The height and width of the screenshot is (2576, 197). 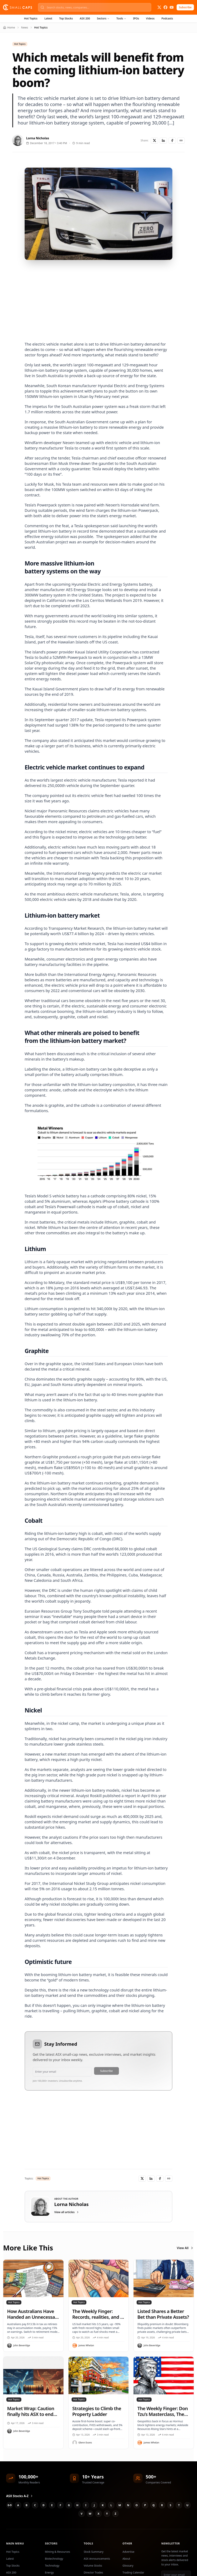 What do you see at coordinates (93, 2551) in the screenshot?
I see `Stock Summary` at bounding box center [93, 2551].